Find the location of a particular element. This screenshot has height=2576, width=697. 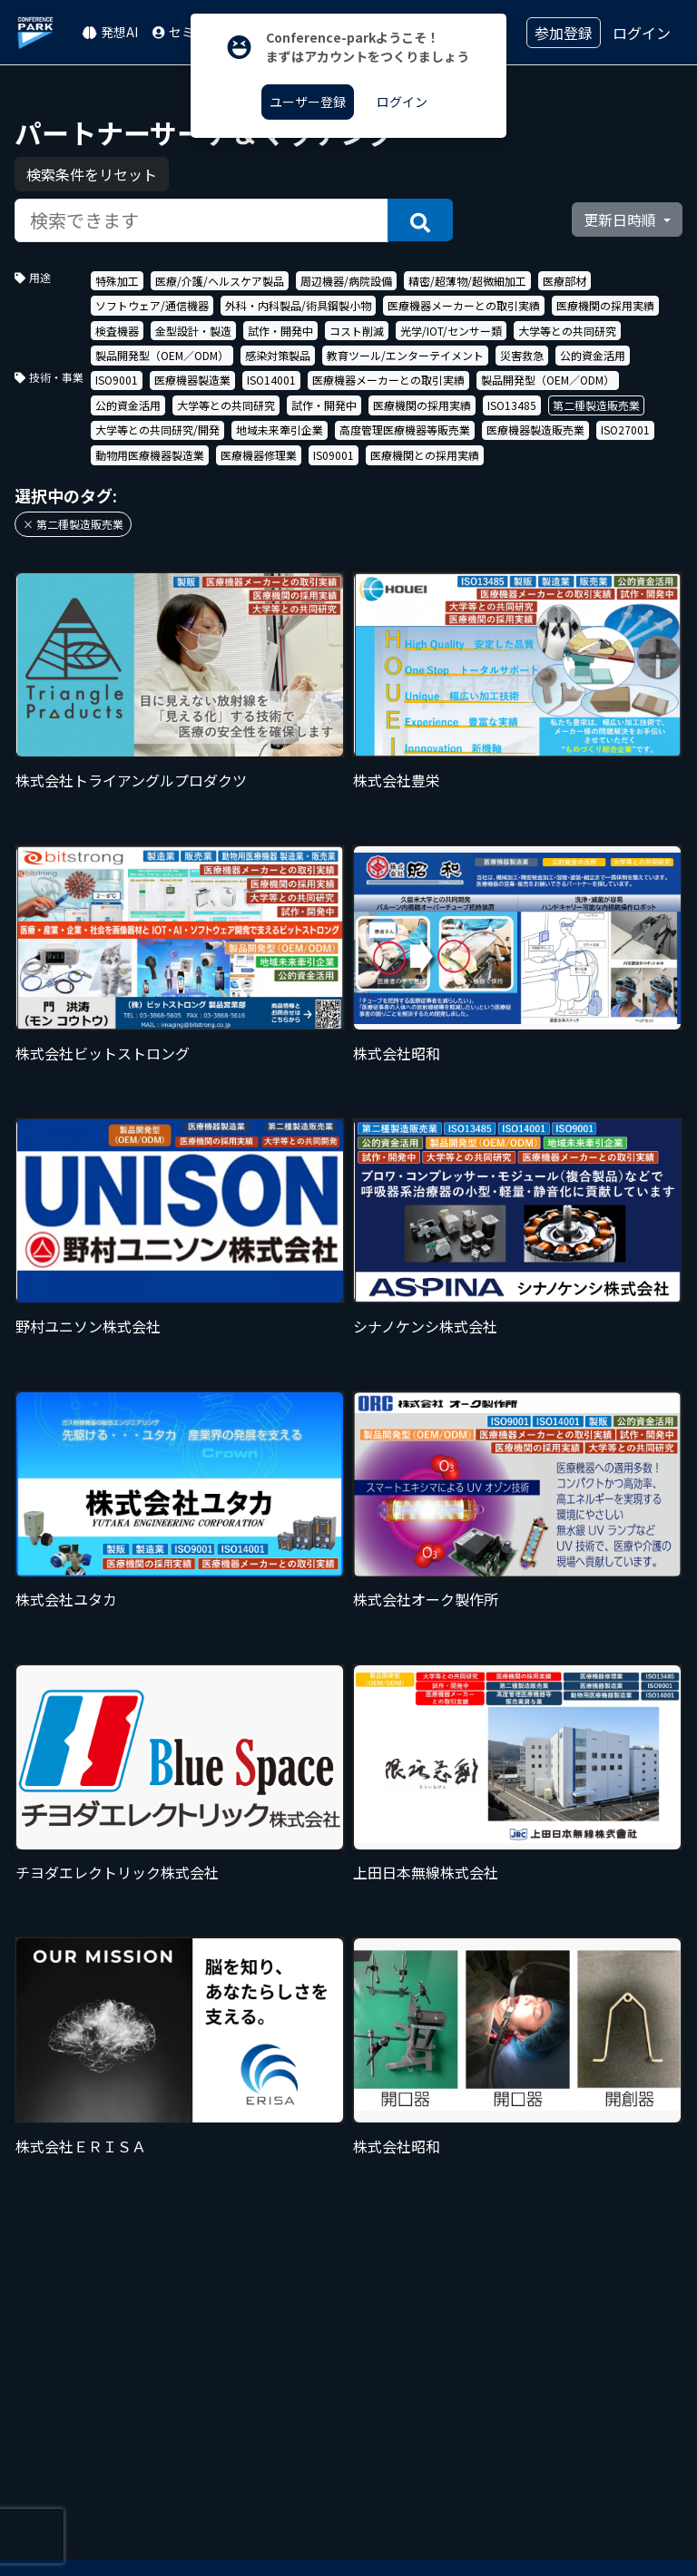

株式会社昭和 is located at coordinates (396, 1053).